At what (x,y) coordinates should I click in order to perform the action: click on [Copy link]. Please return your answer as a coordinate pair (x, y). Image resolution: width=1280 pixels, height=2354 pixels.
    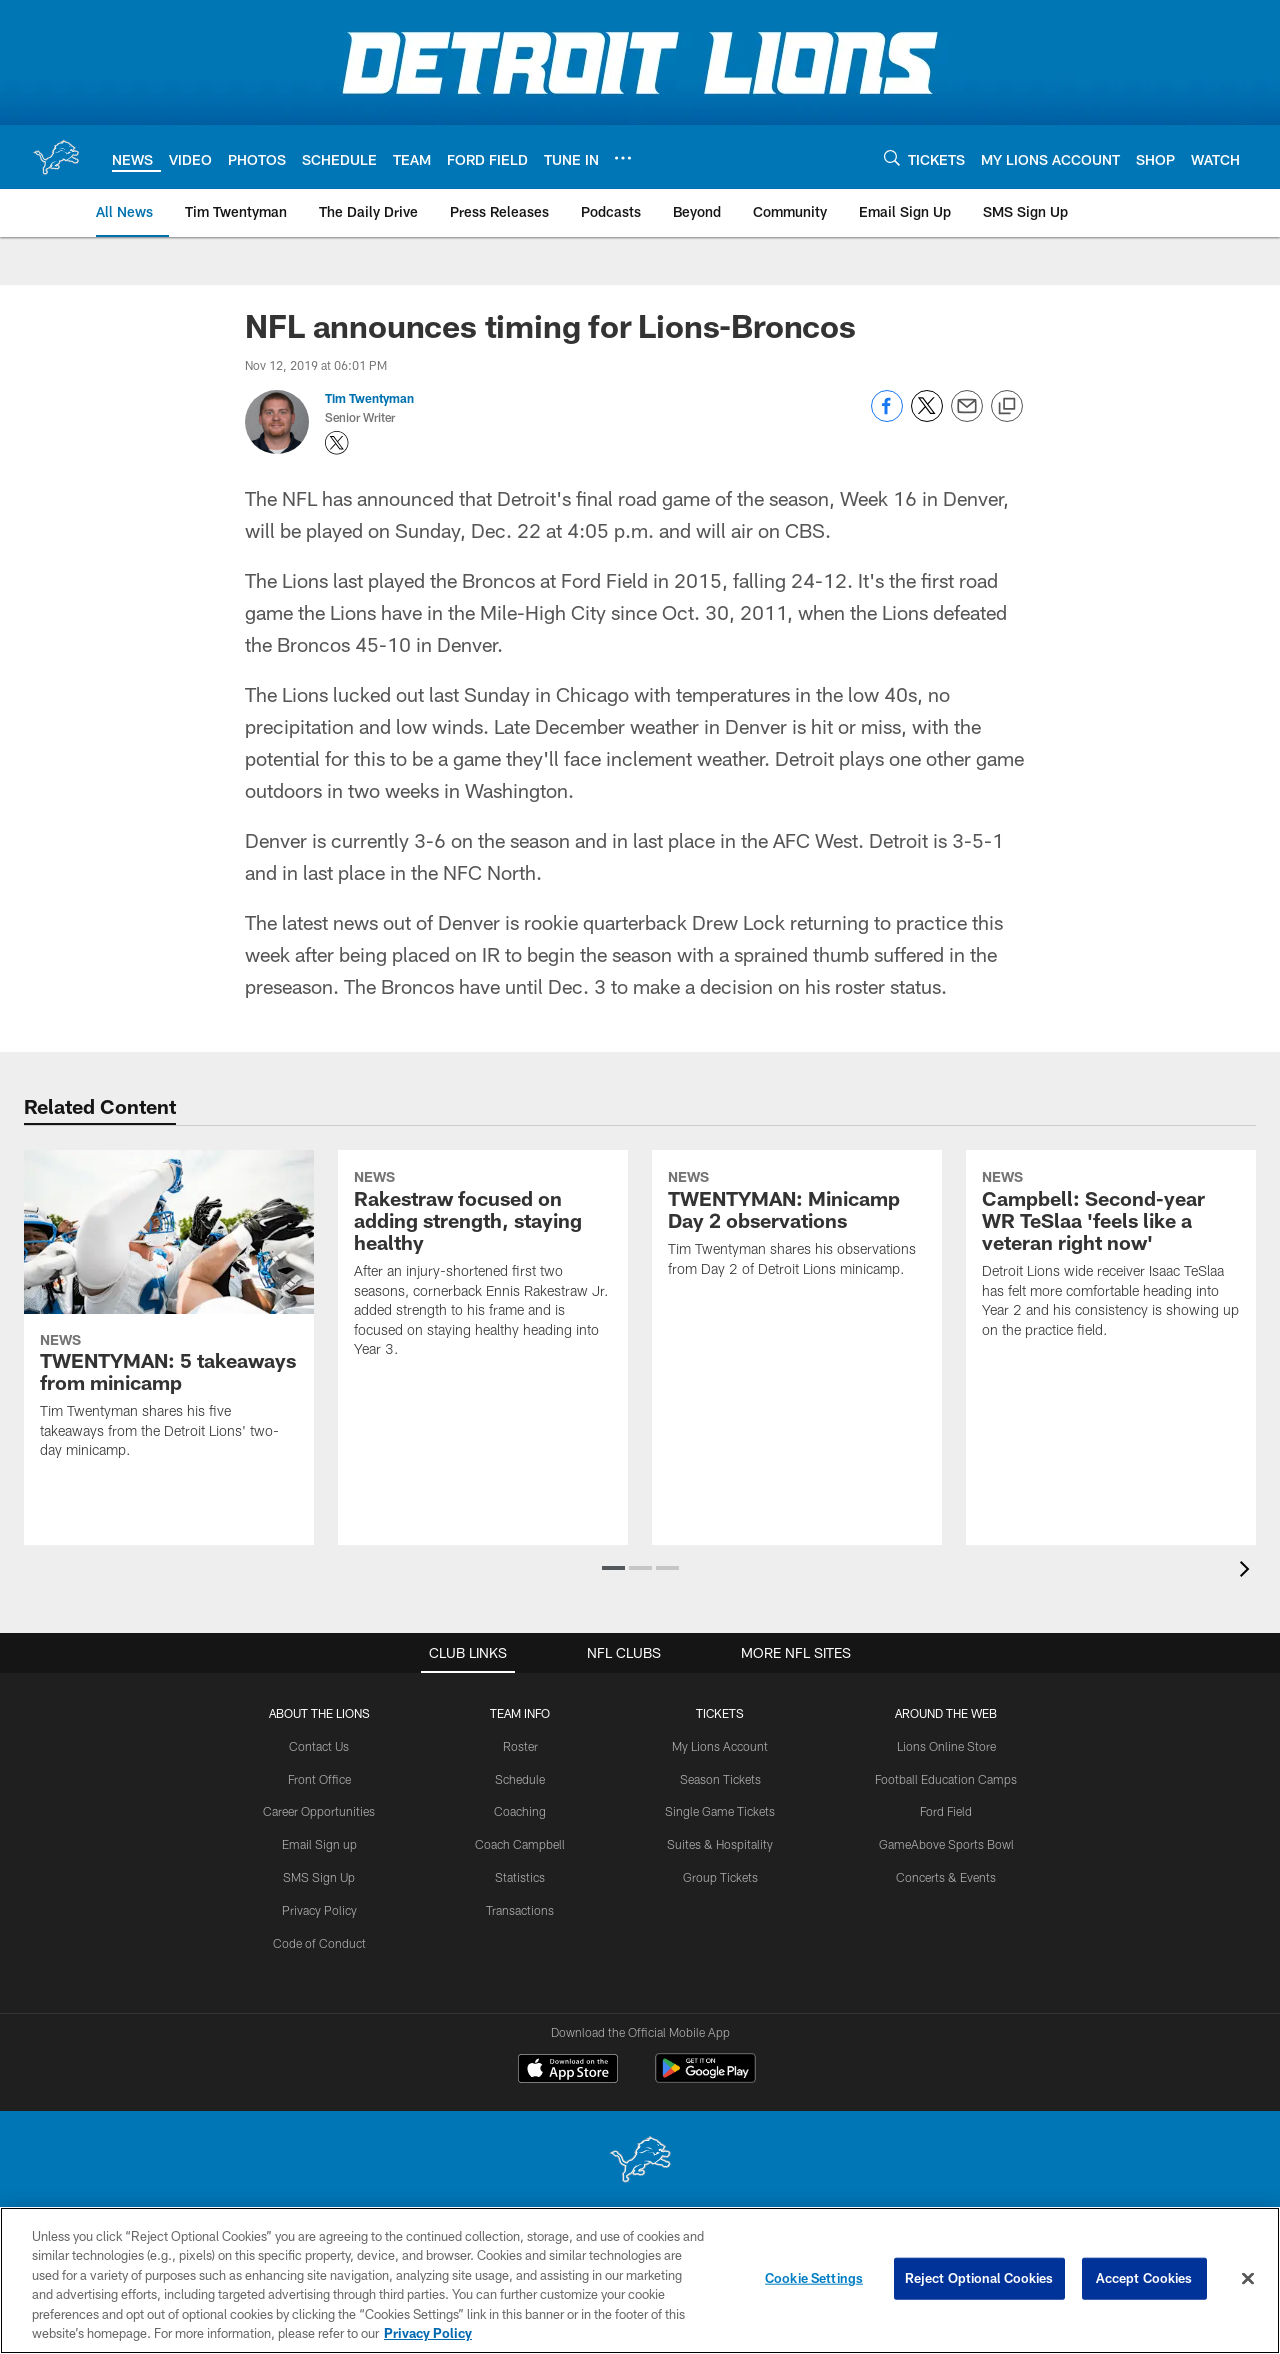
    Looking at the image, I should click on (1007, 407).